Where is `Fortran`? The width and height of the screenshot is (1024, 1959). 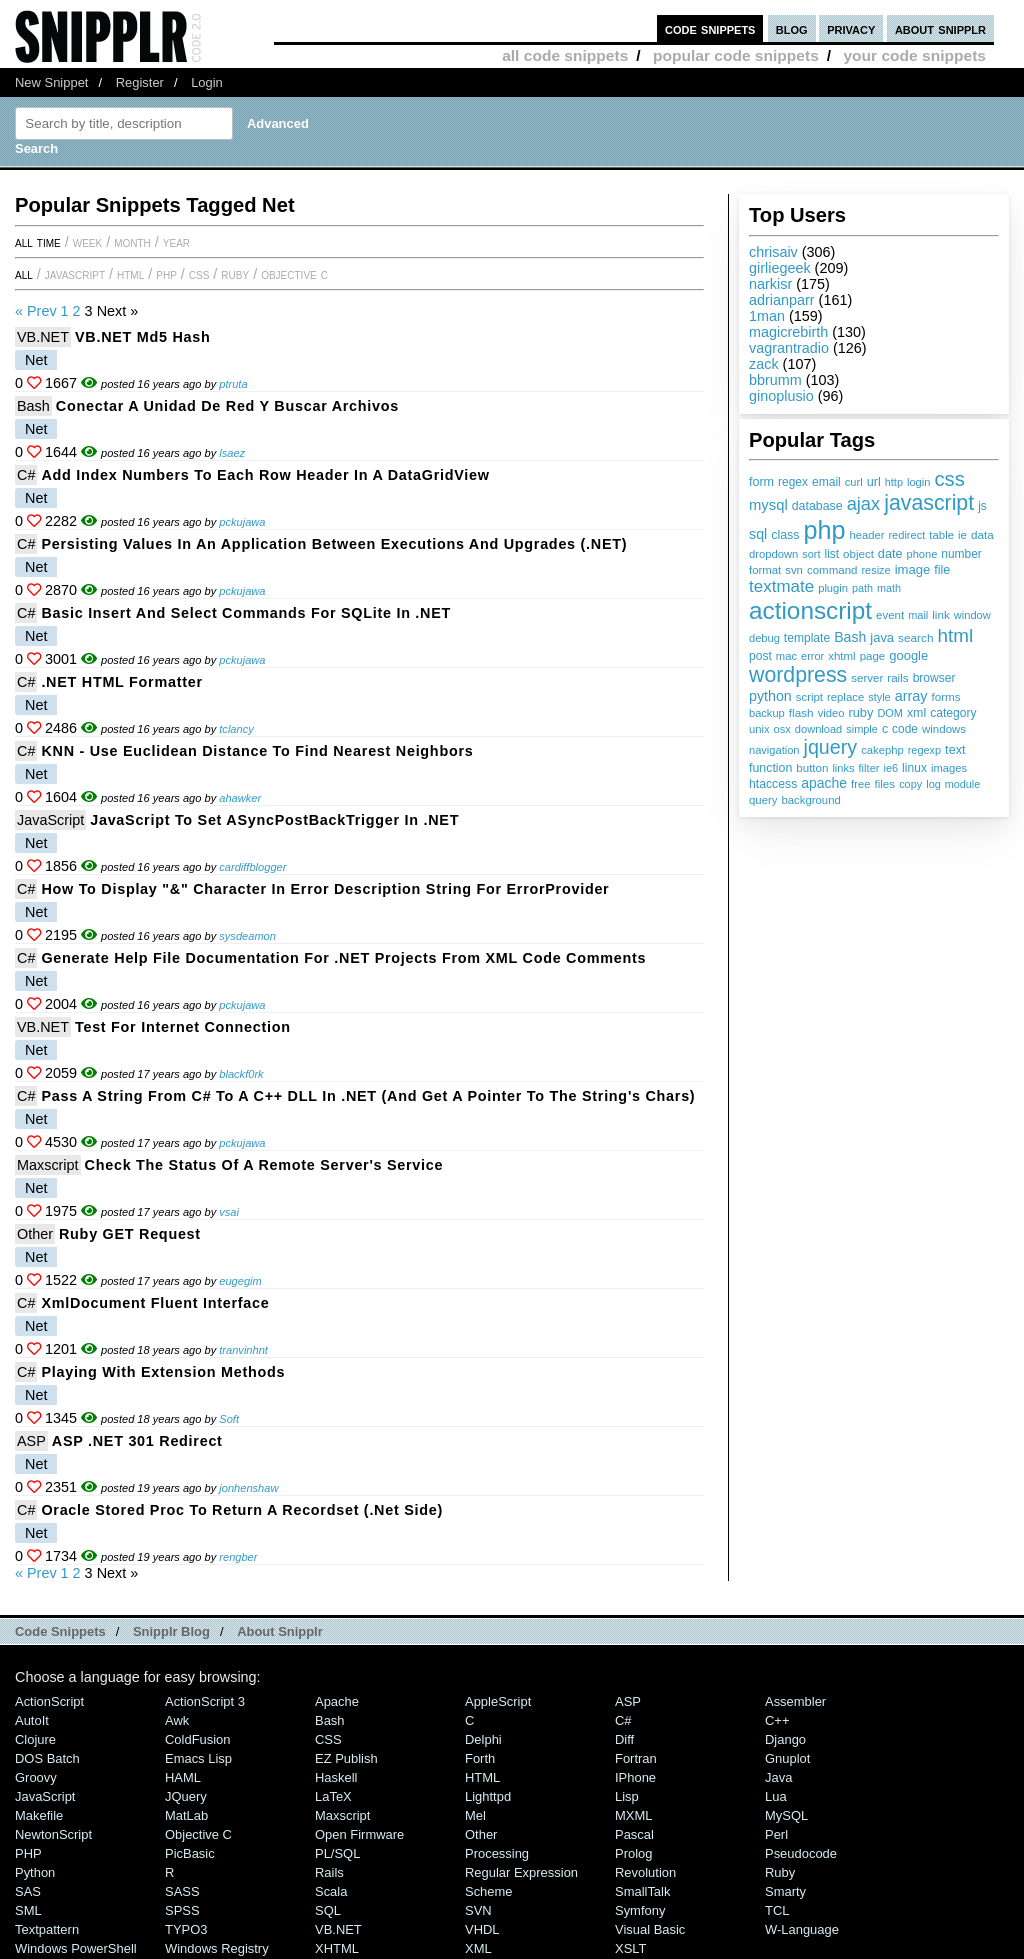
Fortran is located at coordinates (636, 1758).